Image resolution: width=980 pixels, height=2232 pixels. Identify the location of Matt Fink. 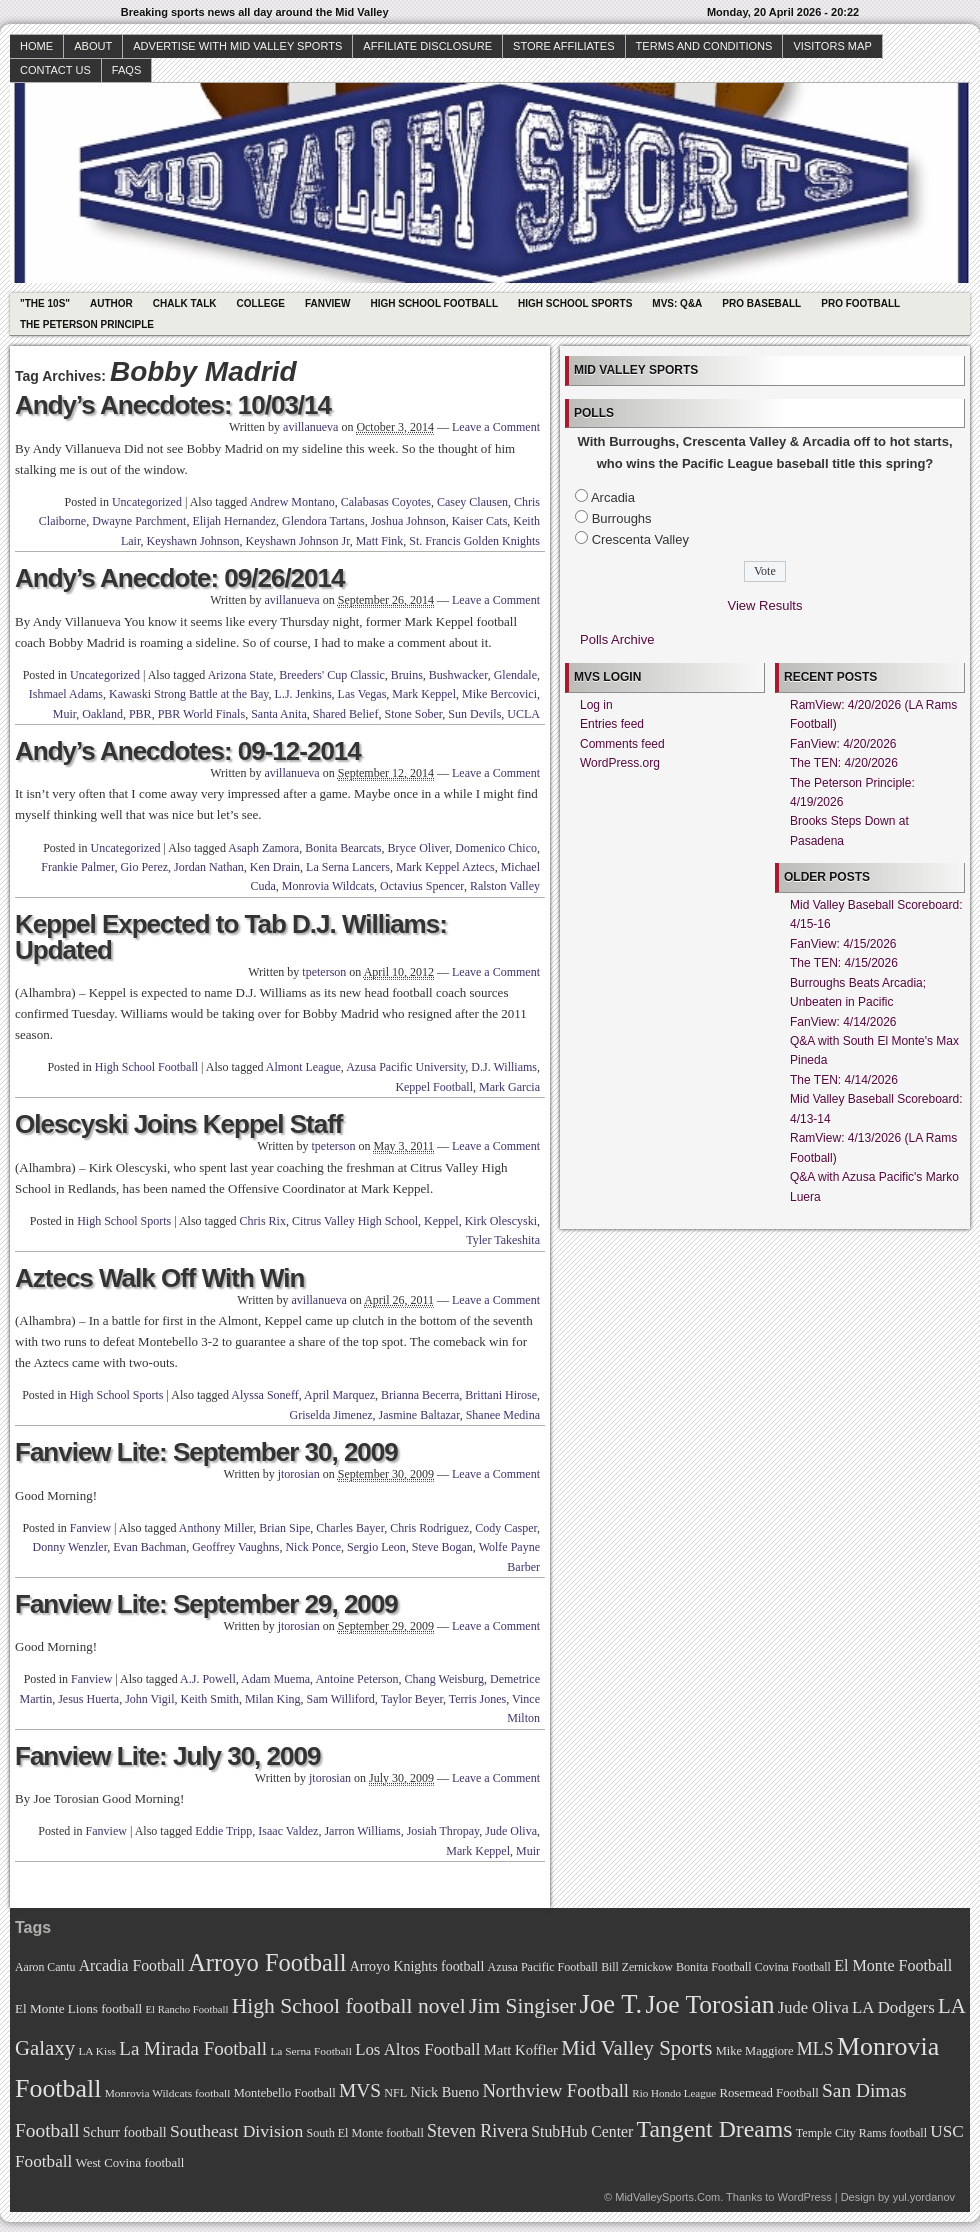
(380, 541).